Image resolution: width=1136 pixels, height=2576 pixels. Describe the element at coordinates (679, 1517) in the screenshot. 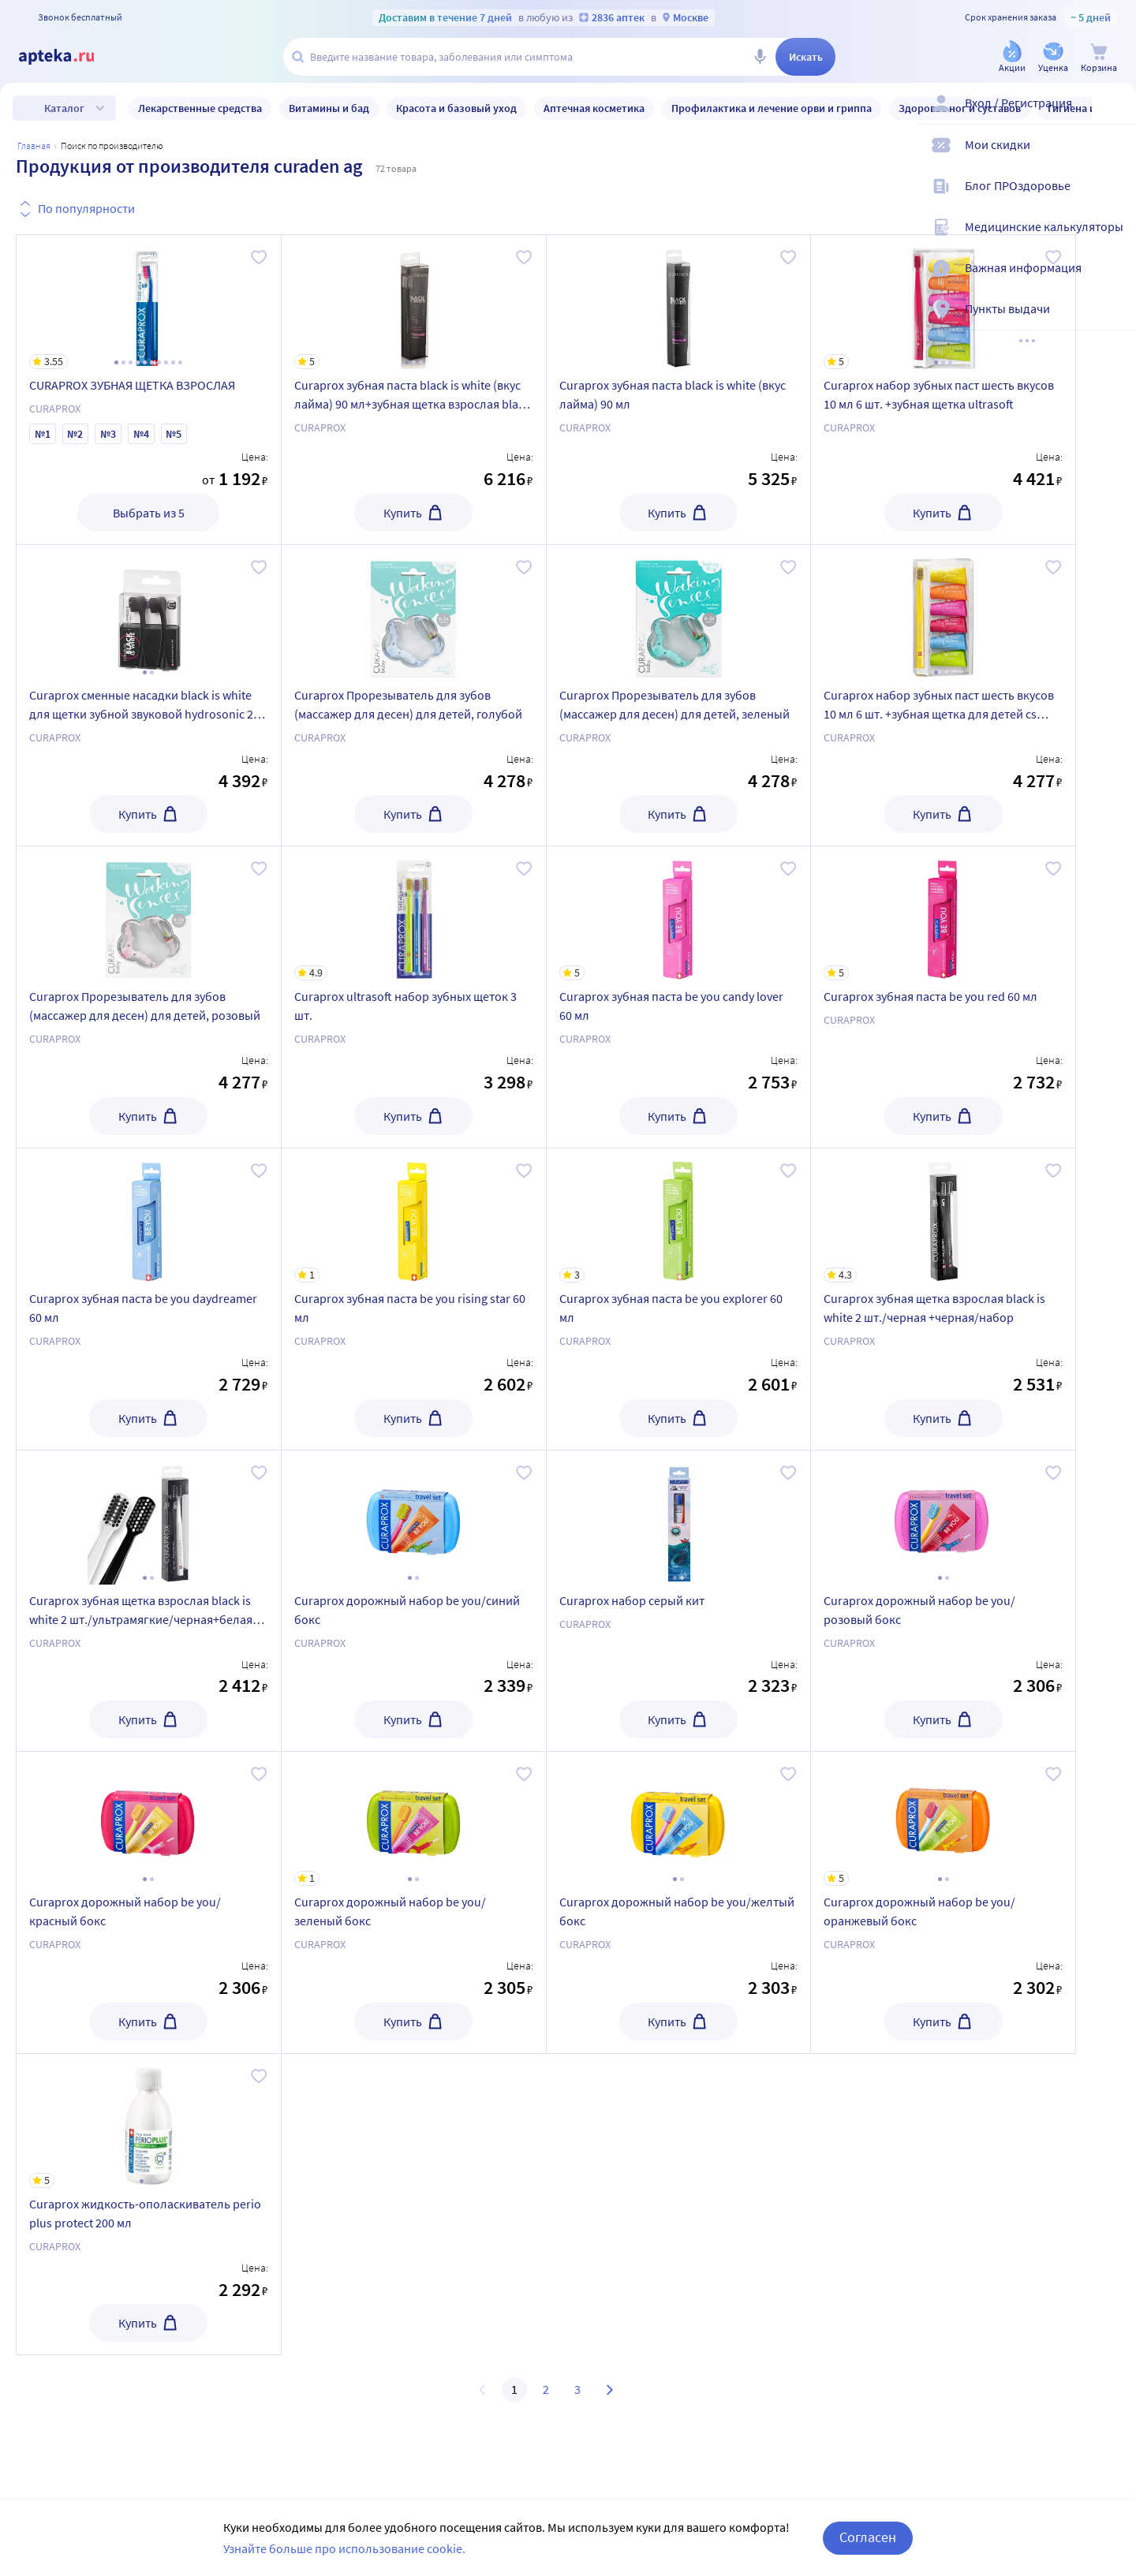

I see `[Curaprox набор серый кит]` at that location.